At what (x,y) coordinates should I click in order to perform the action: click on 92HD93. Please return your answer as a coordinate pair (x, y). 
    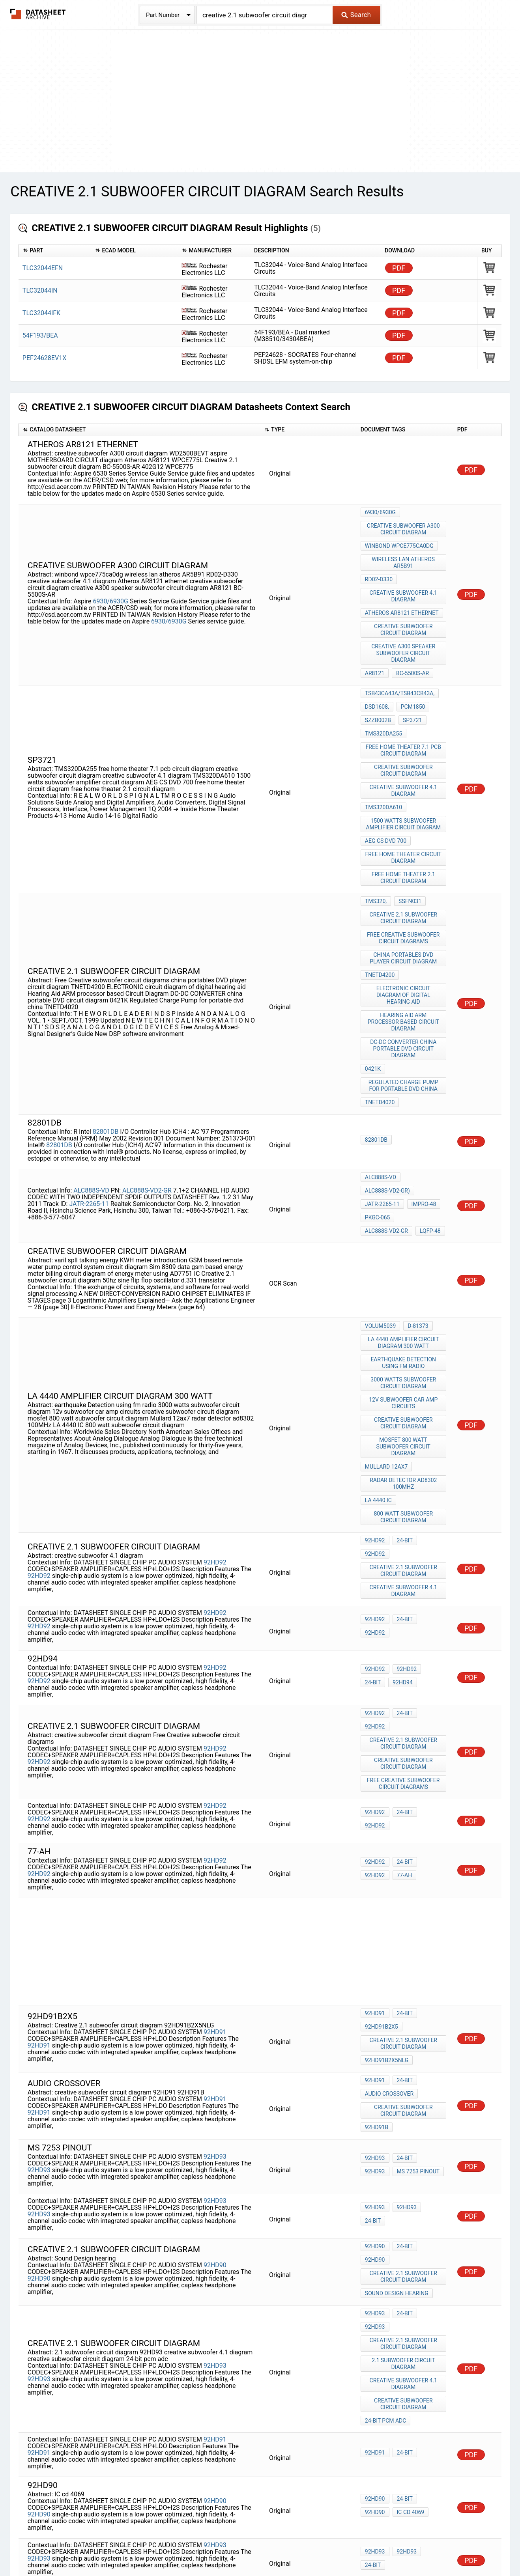
    Looking at the image, I should click on (215, 1973).